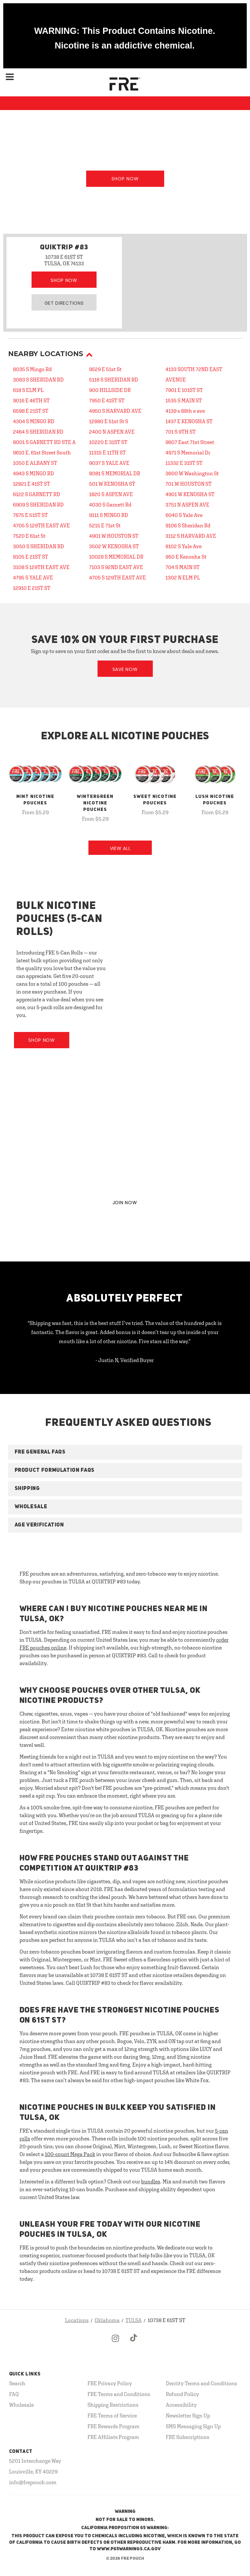 This screenshot has height=2576, width=250. What do you see at coordinates (193, 2426) in the screenshot?
I see `SMS Messaging Sign Up` at bounding box center [193, 2426].